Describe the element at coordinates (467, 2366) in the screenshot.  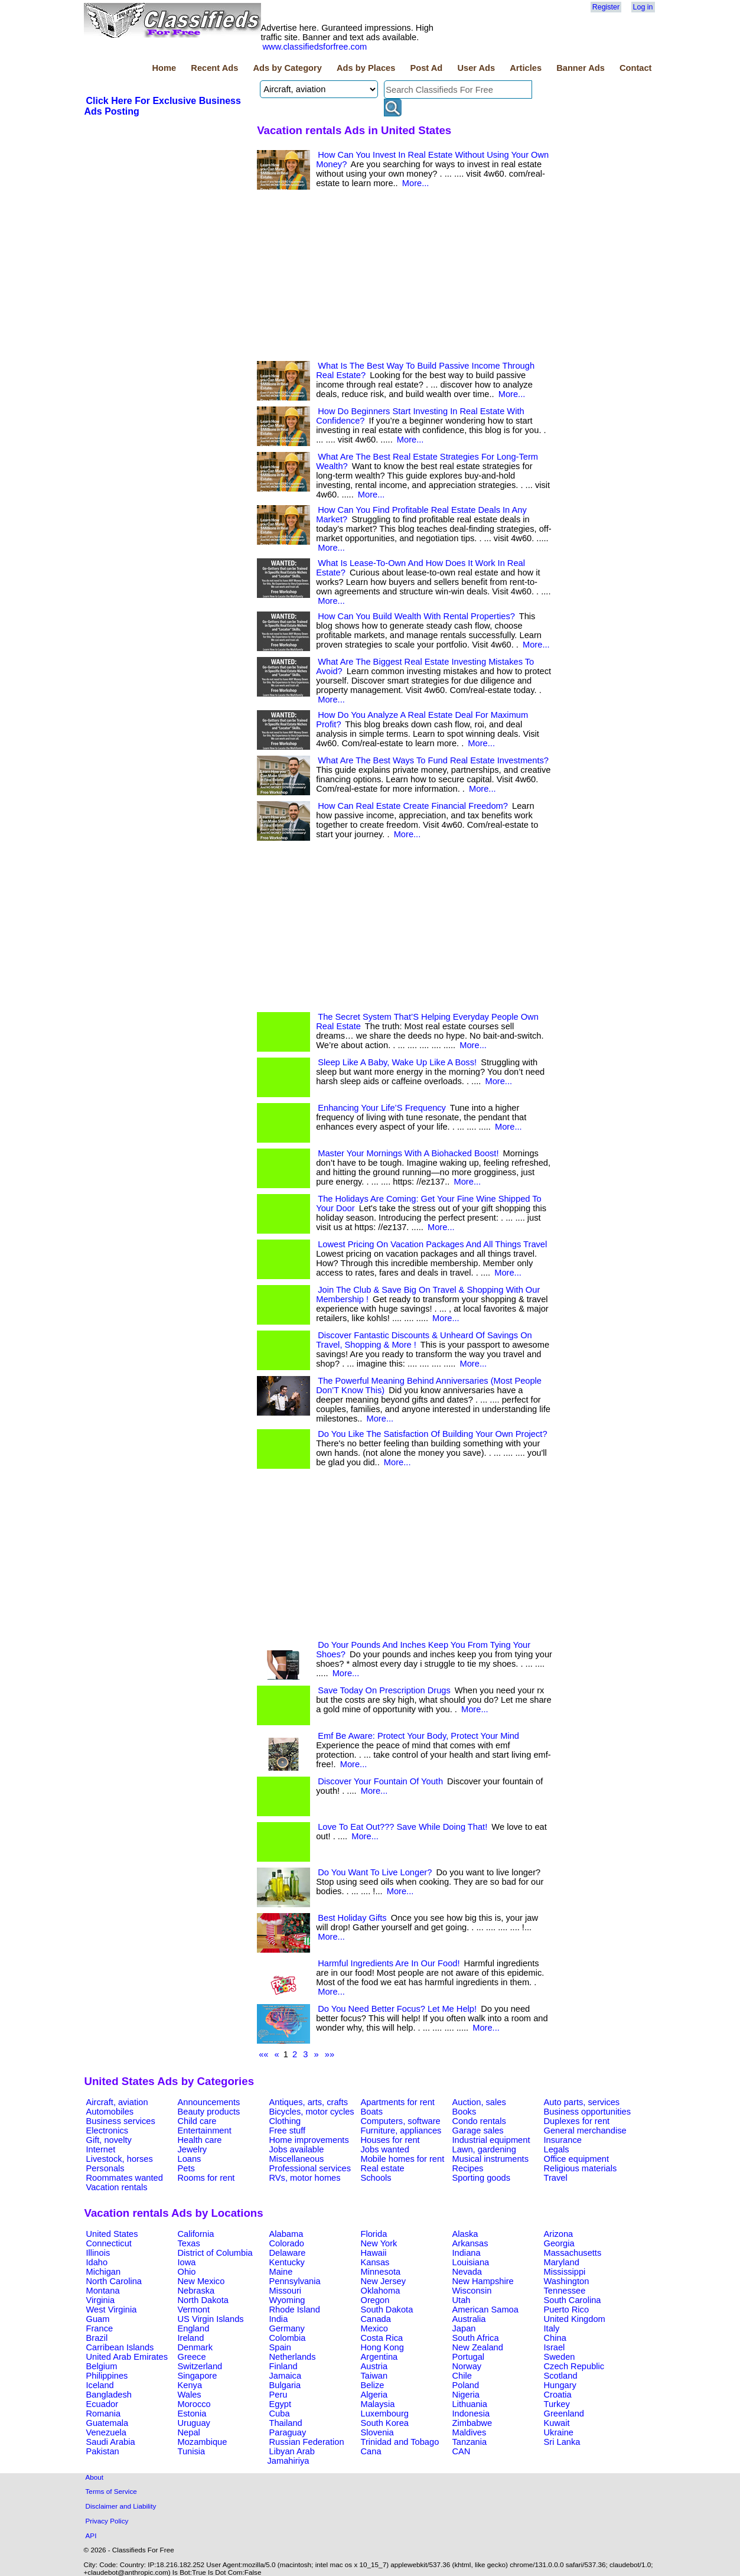
I see `Norway` at that location.